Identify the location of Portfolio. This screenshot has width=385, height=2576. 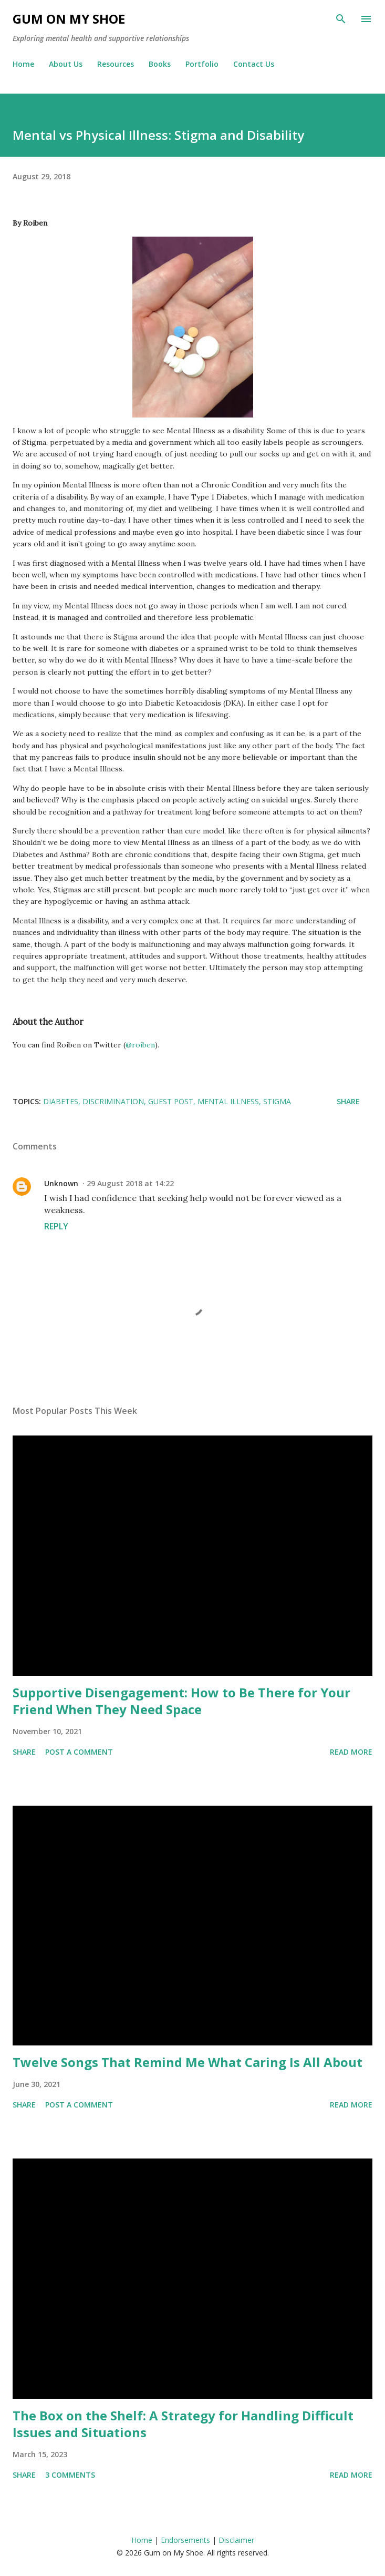
(201, 64).